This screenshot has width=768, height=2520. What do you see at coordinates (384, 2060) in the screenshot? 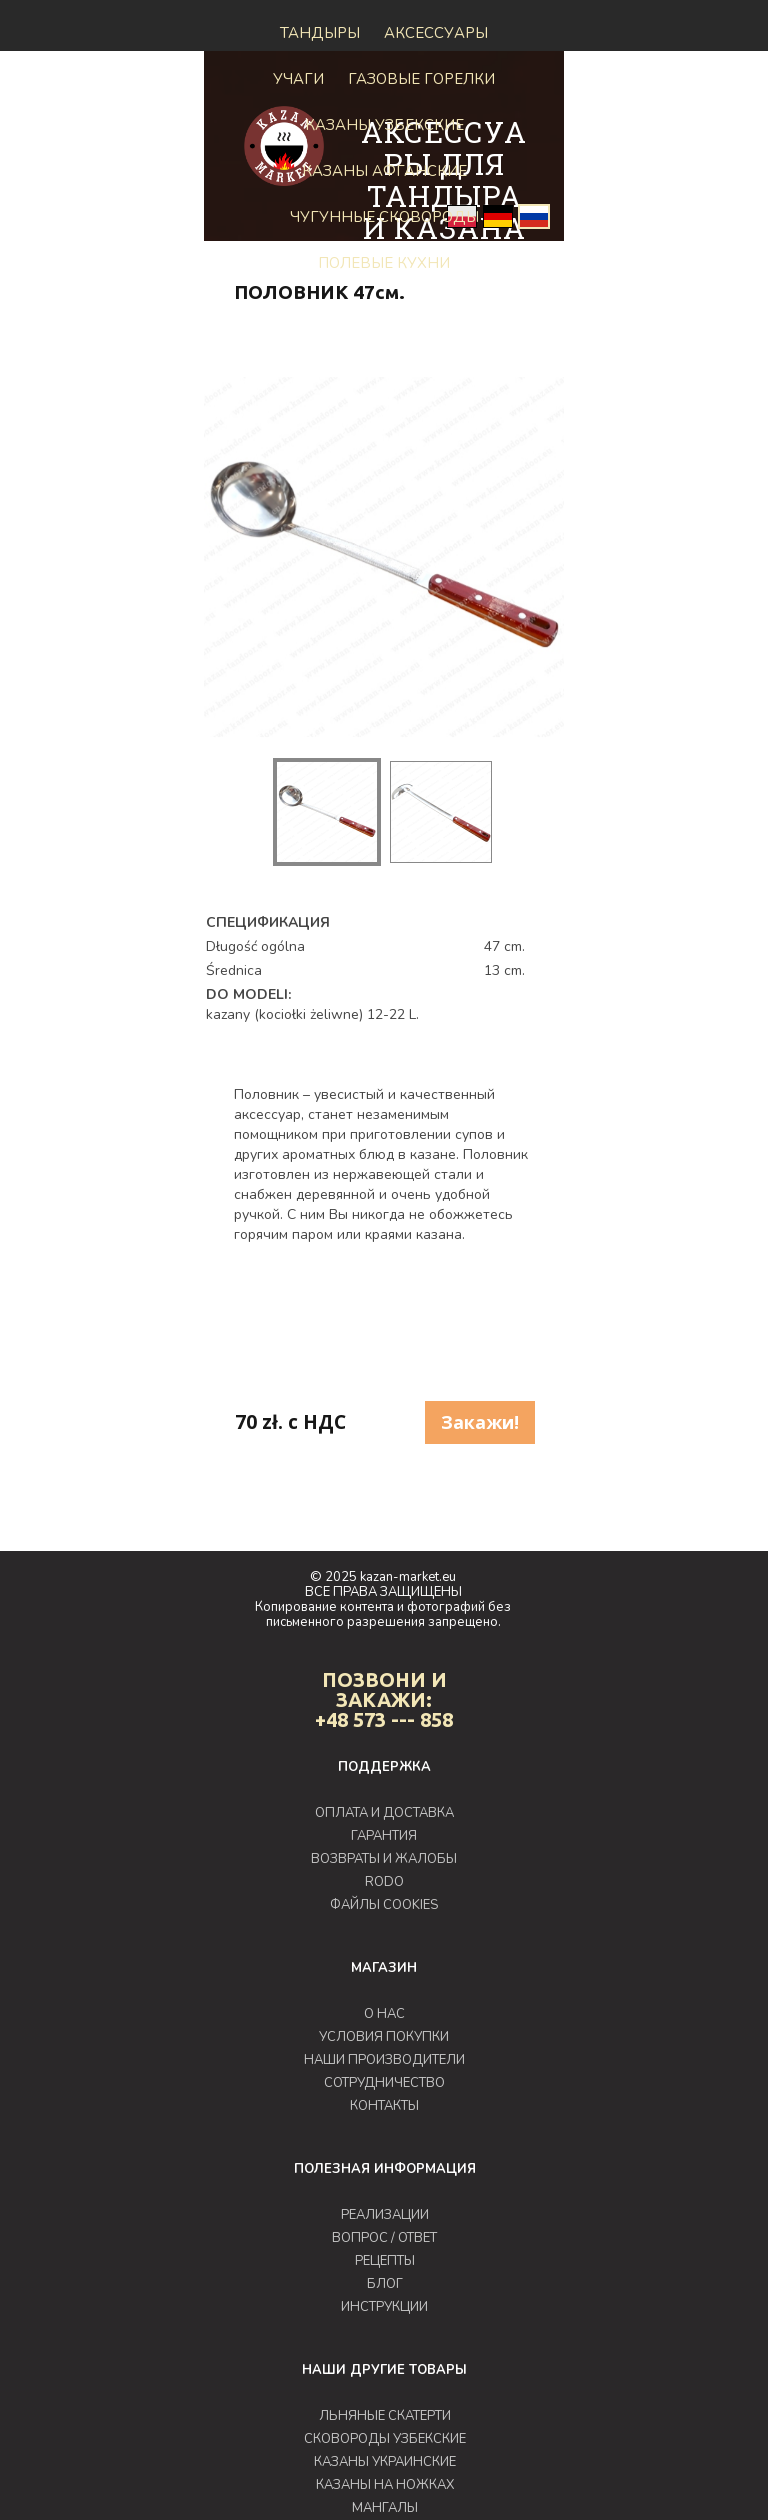
I see `НАШИ ПРОИЗВОДИТЕЛИ` at bounding box center [384, 2060].